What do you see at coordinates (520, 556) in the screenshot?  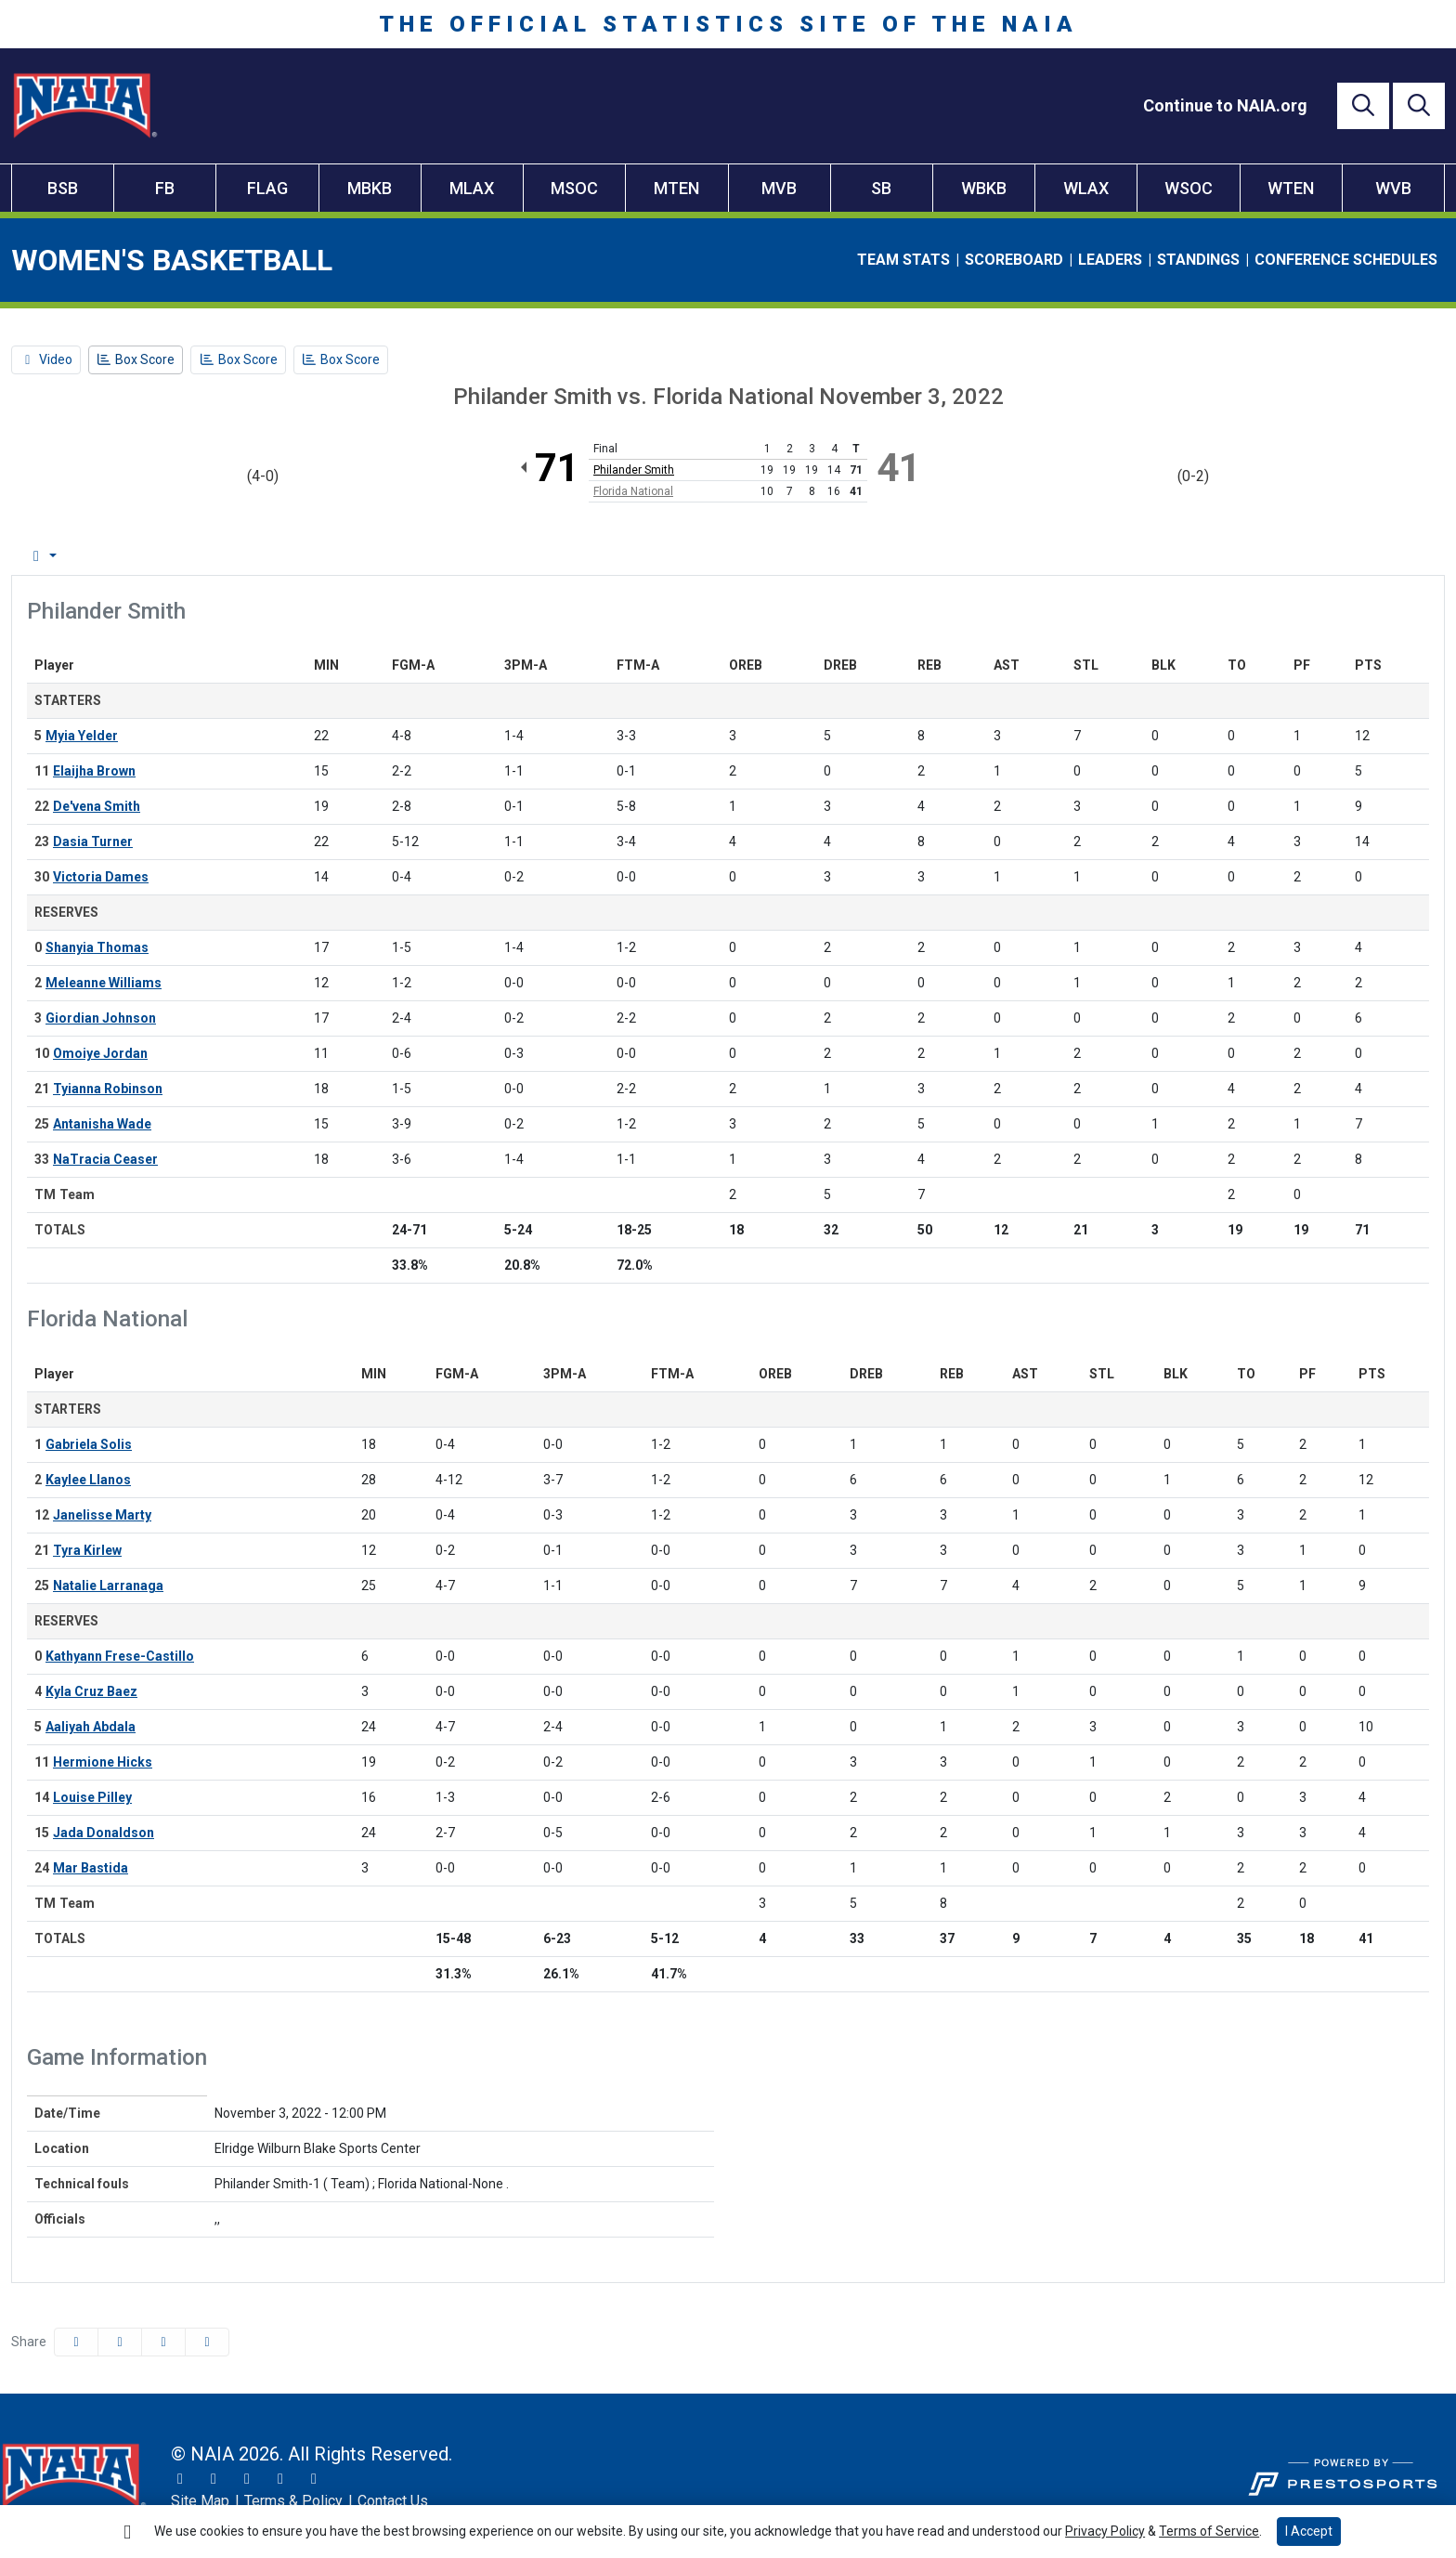 I see `3rd Qtr [tab]` at bounding box center [520, 556].